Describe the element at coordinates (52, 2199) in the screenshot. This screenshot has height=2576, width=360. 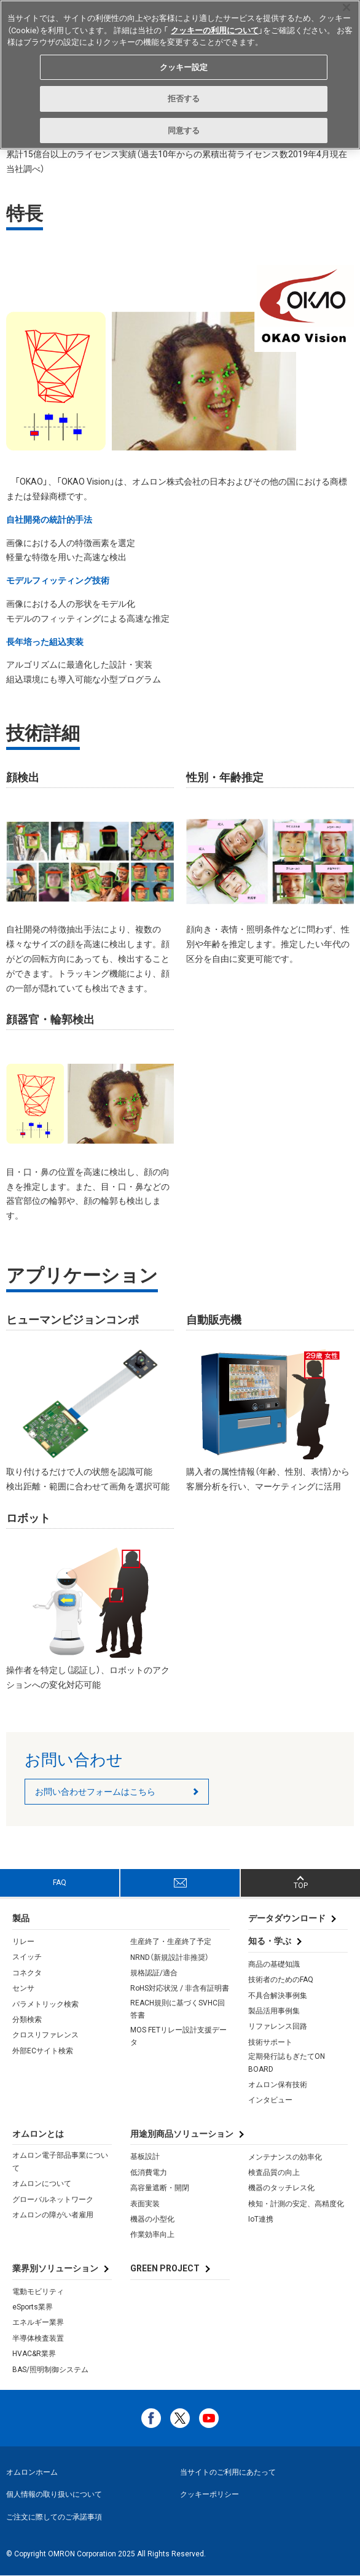
I see `グローバルネットワーク` at that location.